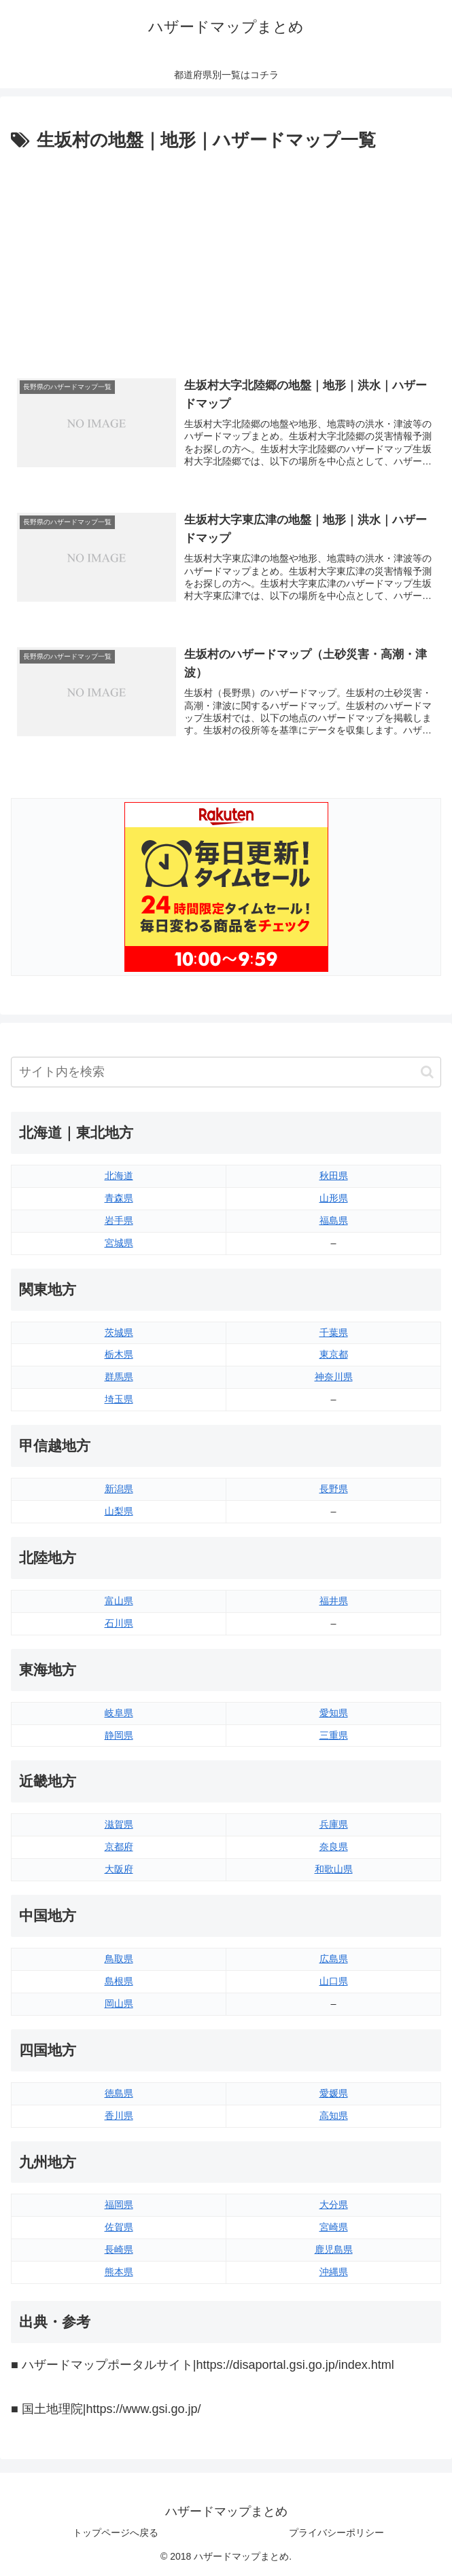 This screenshot has width=452, height=2576. I want to click on 滋賀県, so click(119, 1824).